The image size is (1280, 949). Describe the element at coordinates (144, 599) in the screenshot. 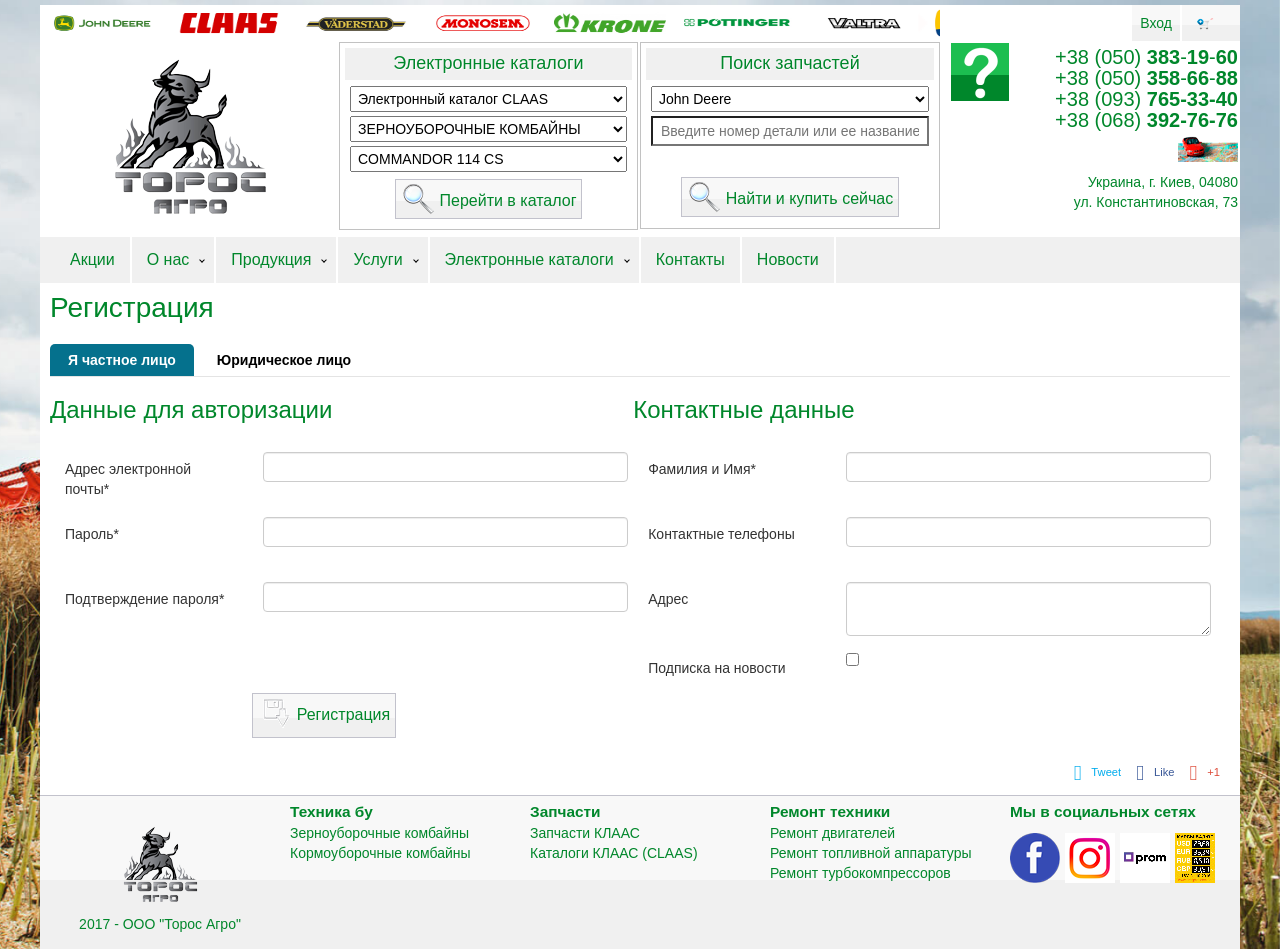

I see `Подтверждение пароля*` at that location.